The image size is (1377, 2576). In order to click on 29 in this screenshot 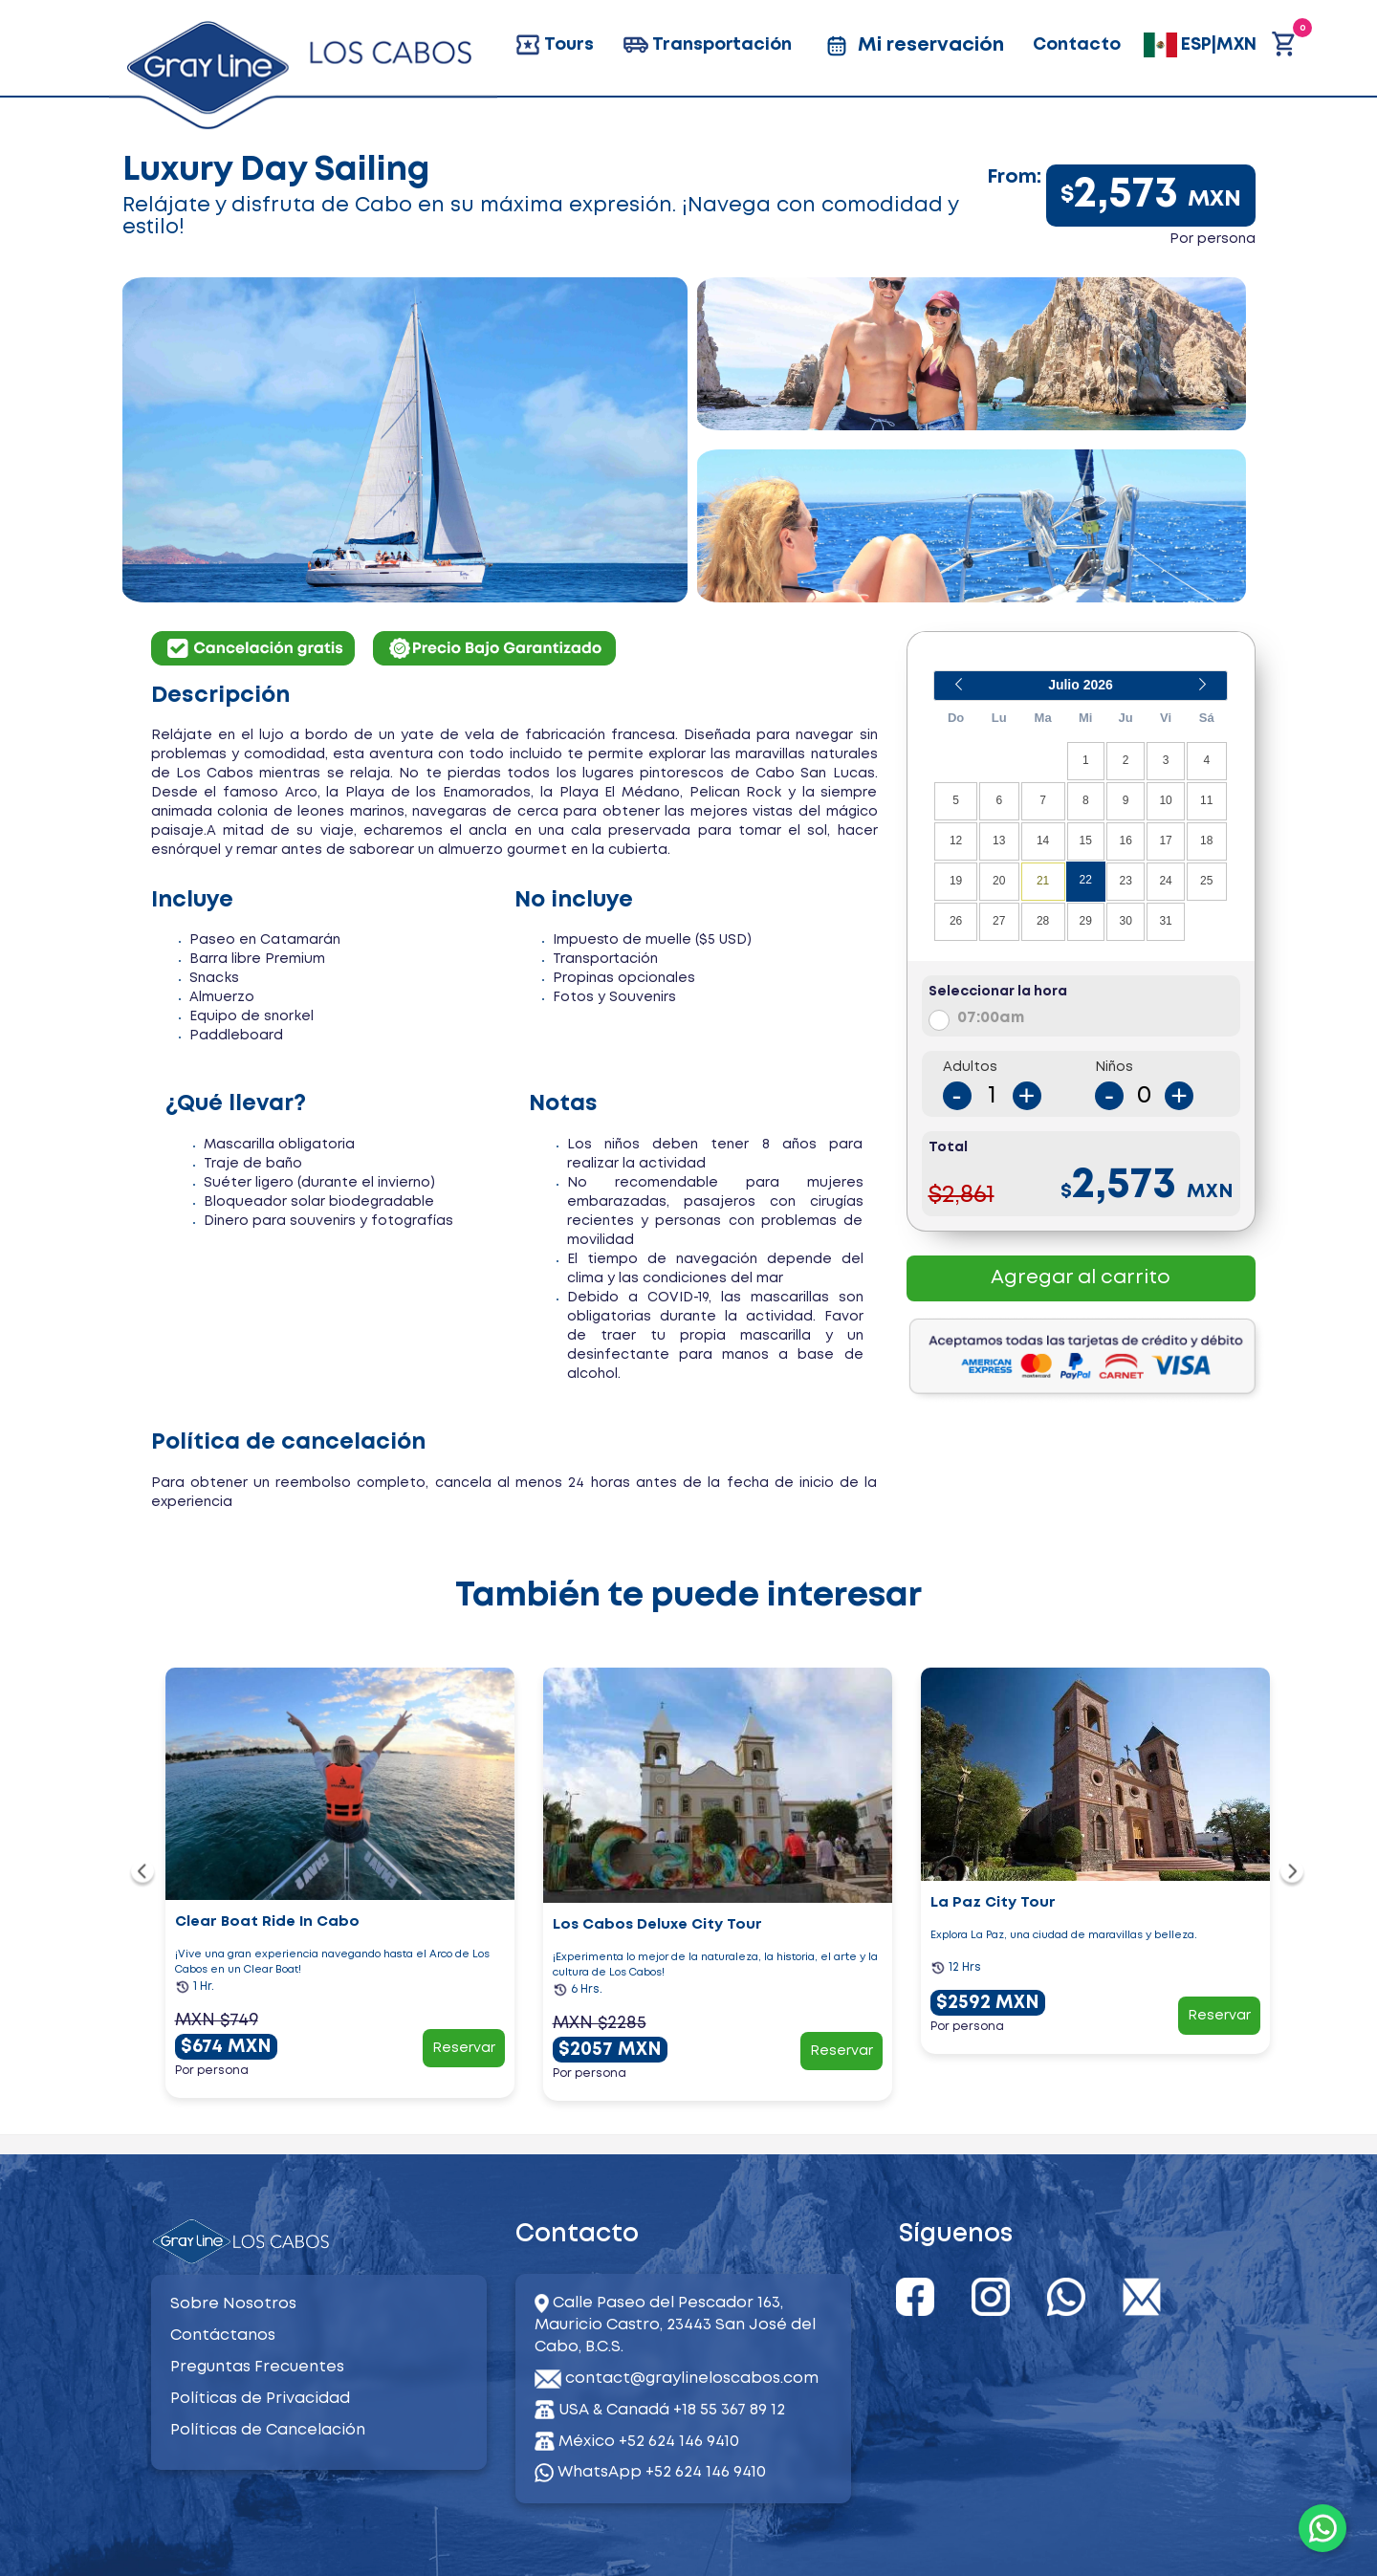, I will do `click(1086, 921)`.